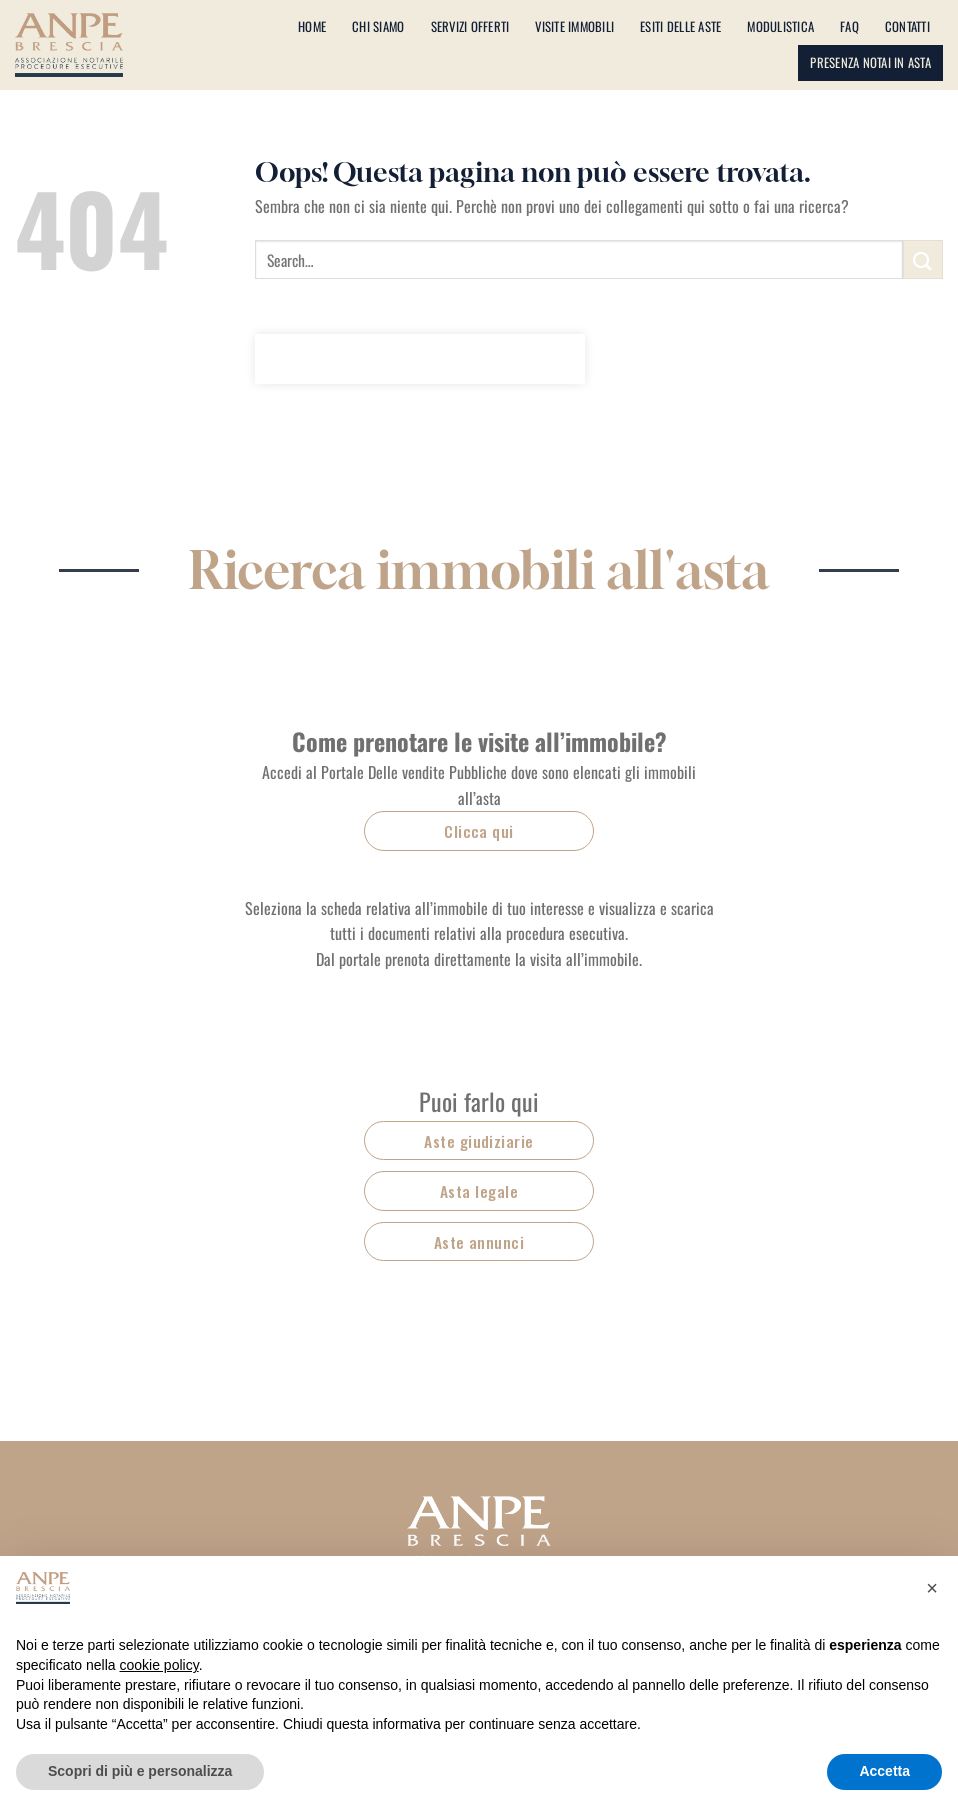  I want to click on Chi siamo, so click(378, 26).